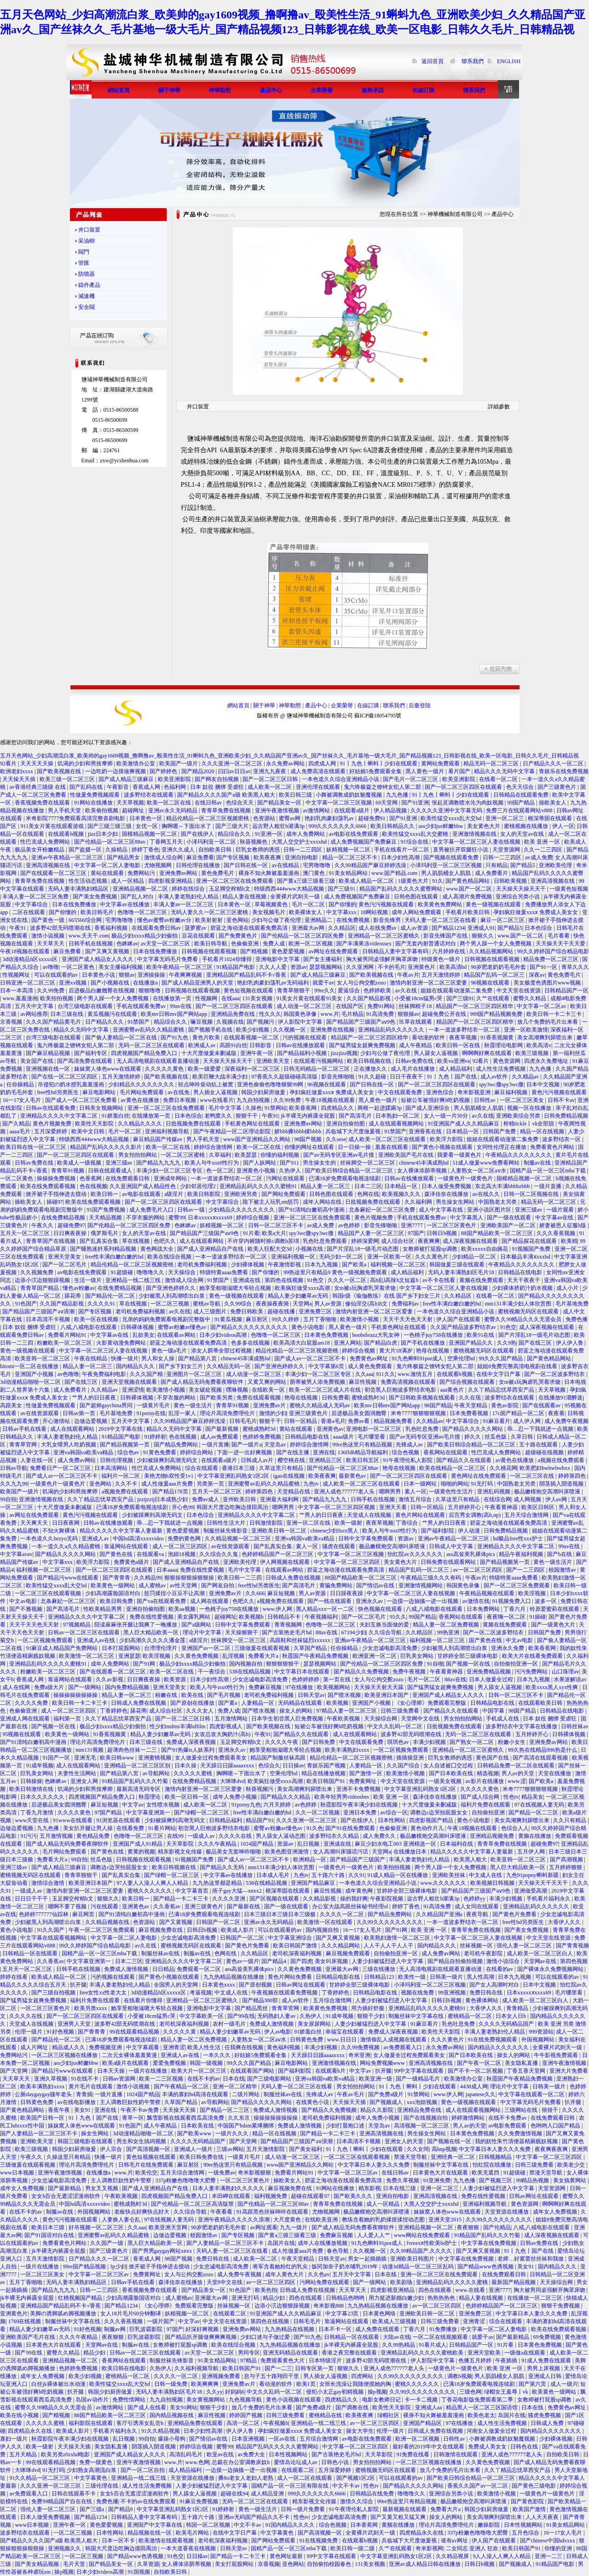  What do you see at coordinates (74, 2493) in the screenshot?
I see `日韩在线观看不卡` at bounding box center [74, 2493].